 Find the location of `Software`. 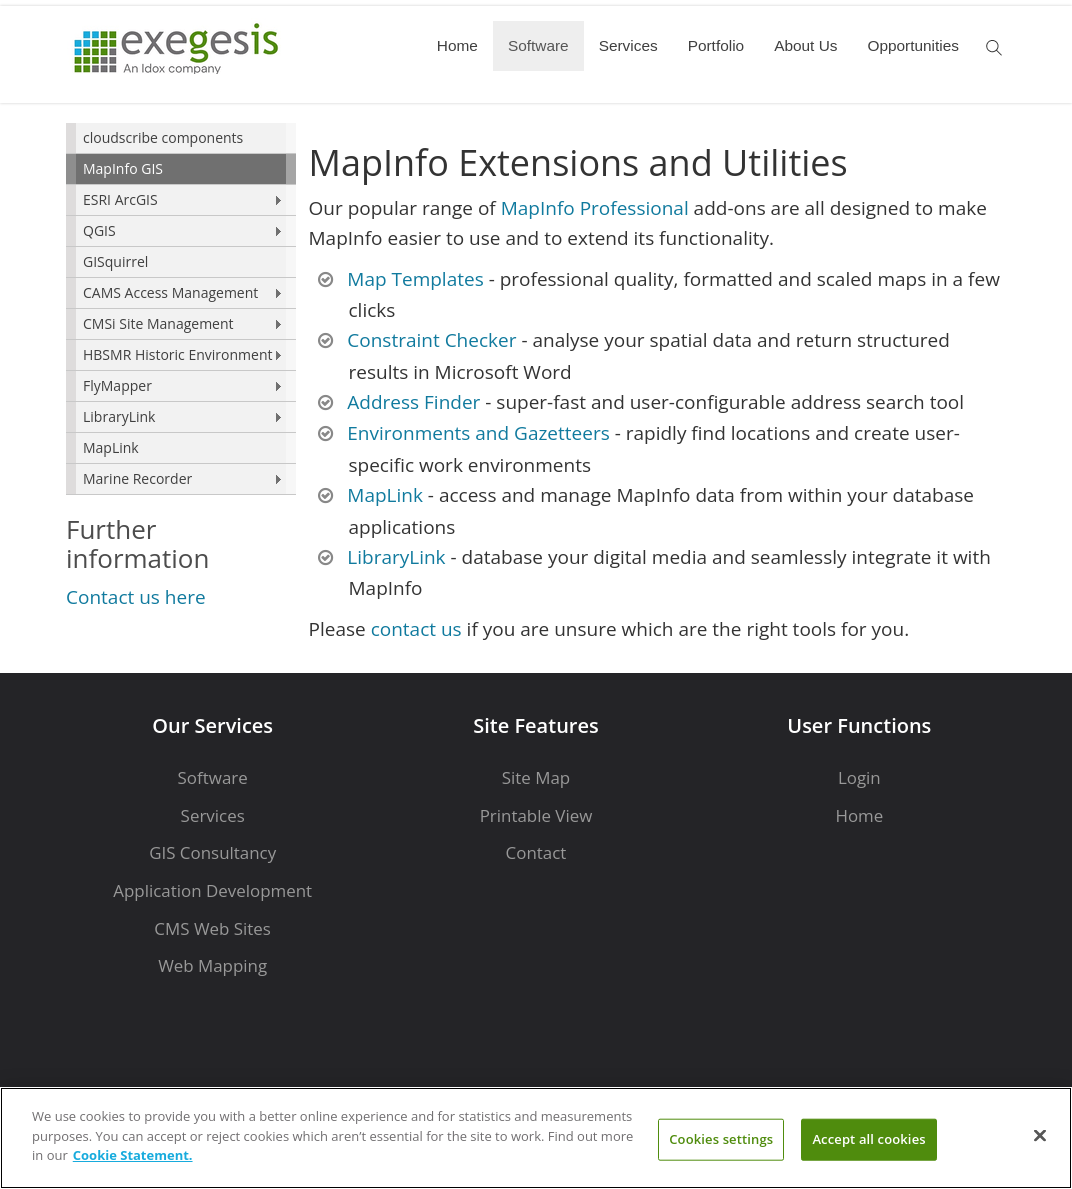

Software is located at coordinates (538, 45).